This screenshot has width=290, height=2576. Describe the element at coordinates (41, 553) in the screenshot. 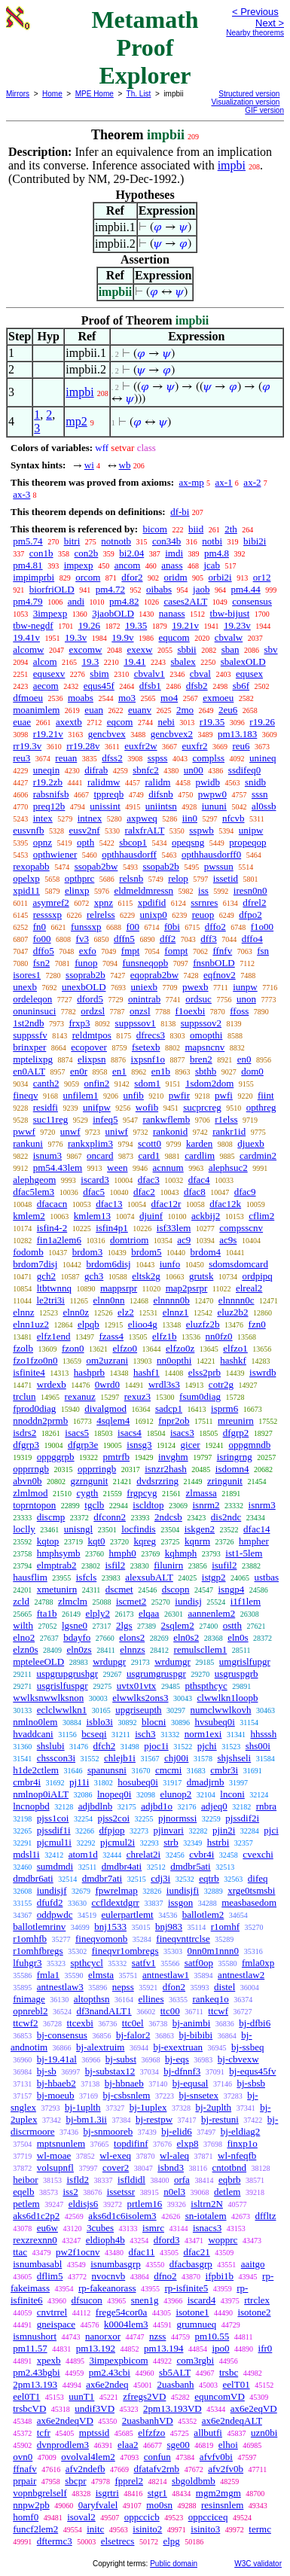

I see `con1b` at that location.